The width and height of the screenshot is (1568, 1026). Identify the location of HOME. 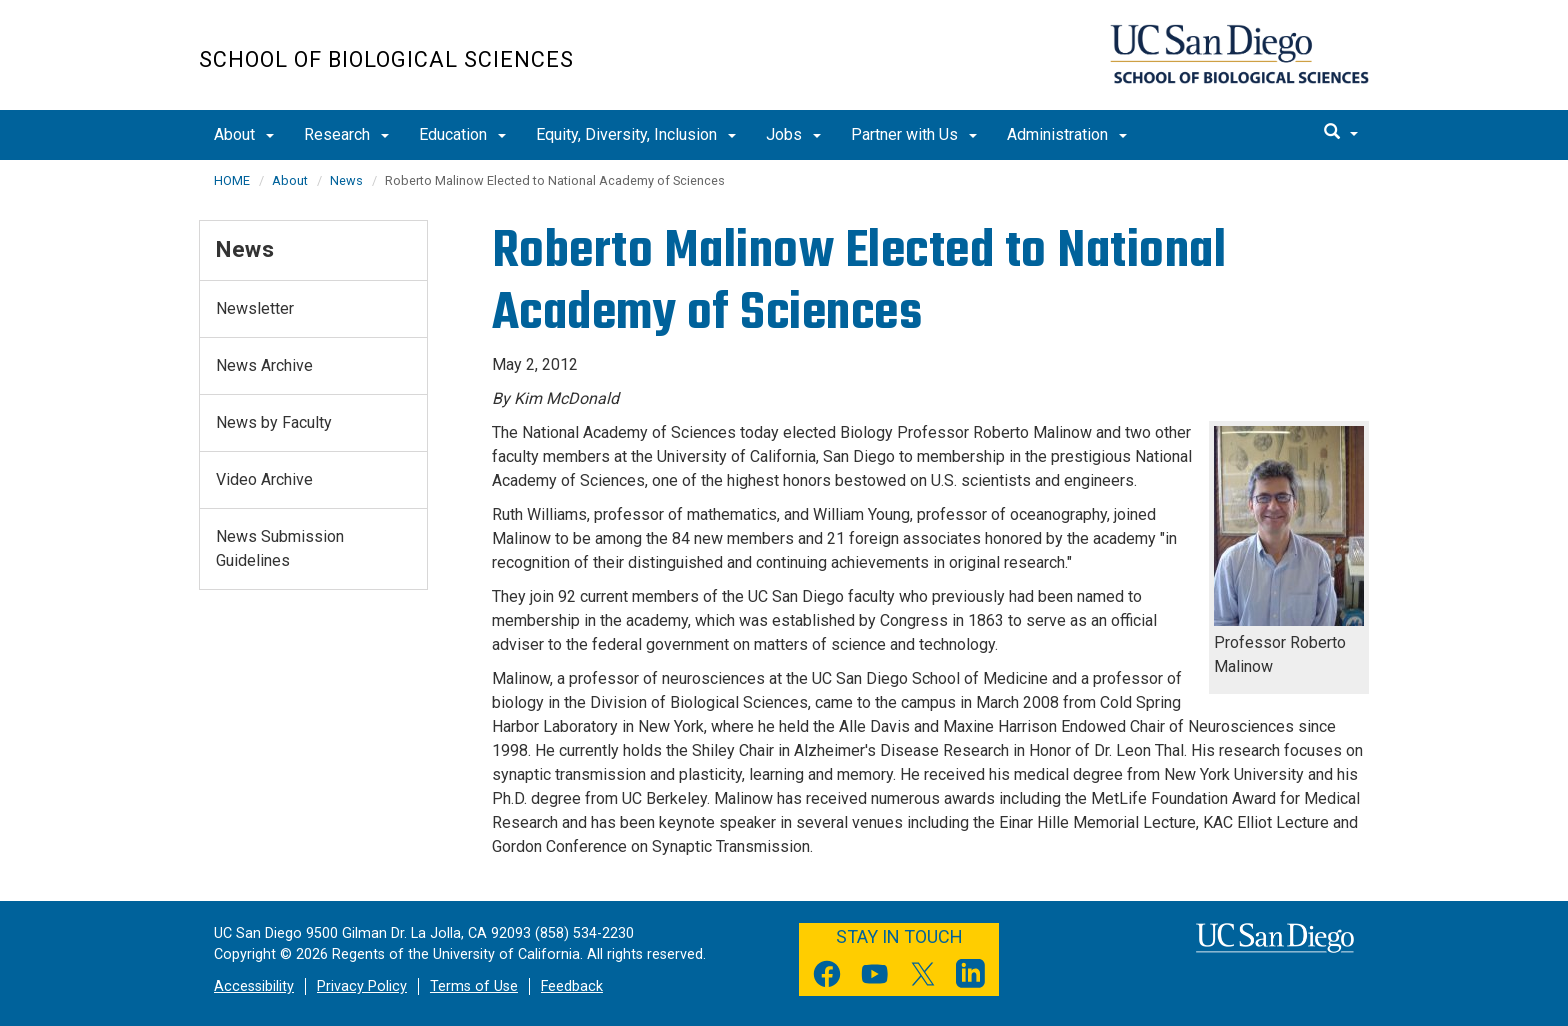
(232, 180).